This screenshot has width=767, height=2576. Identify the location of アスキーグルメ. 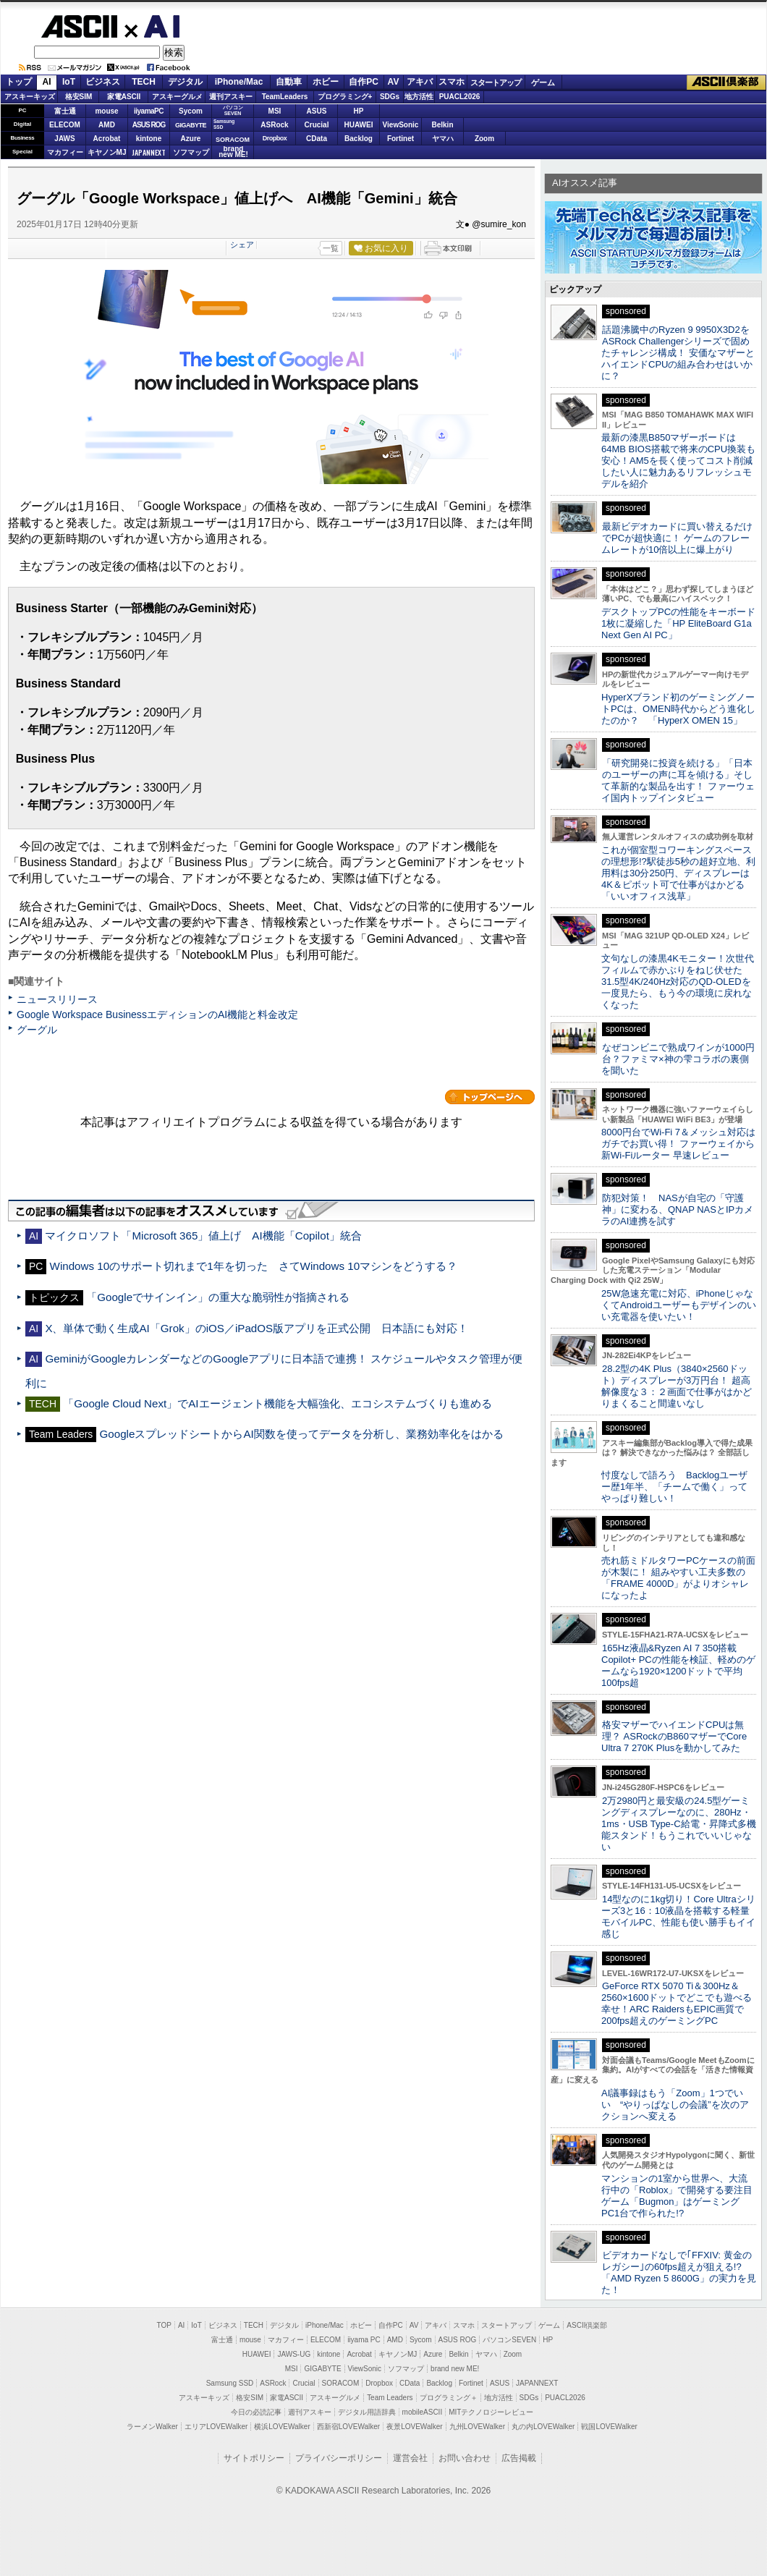
(177, 97).